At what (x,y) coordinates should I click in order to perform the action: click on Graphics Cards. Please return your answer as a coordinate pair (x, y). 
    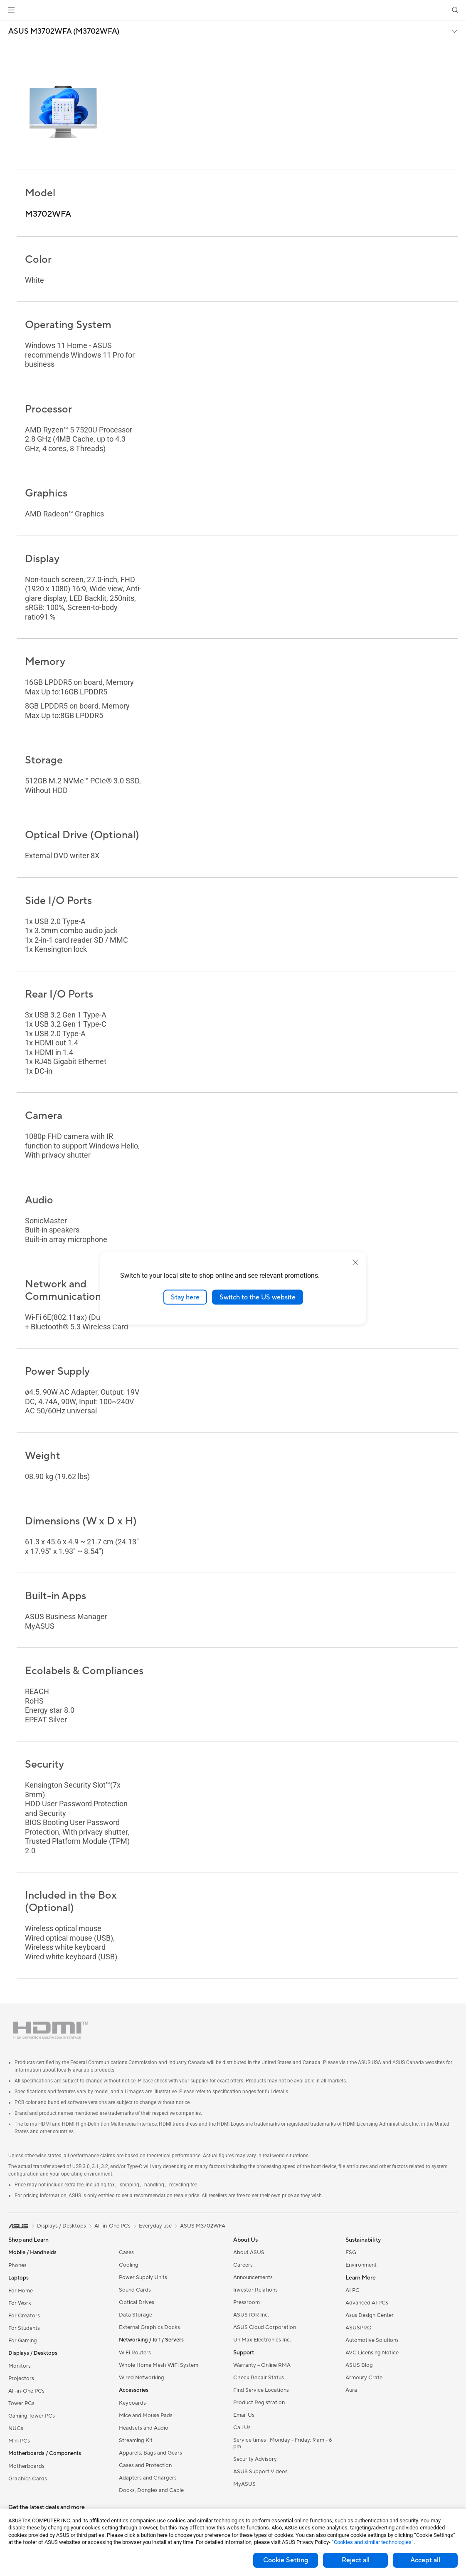
    Looking at the image, I should click on (27, 2478).